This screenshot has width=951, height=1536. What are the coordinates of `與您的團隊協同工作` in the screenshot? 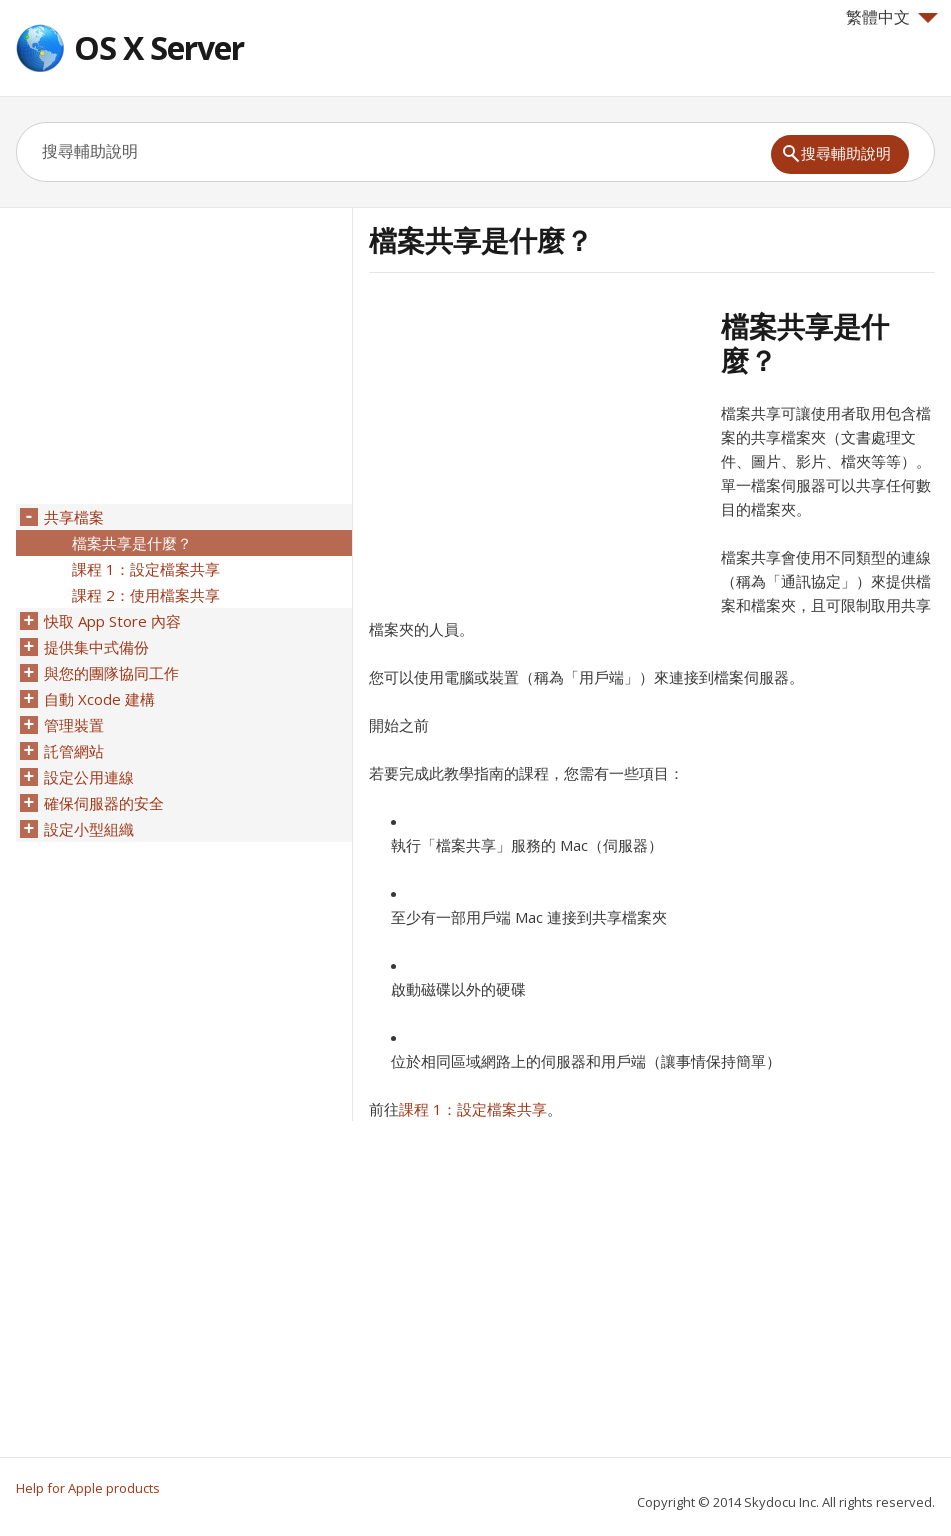 It's located at (111, 673).